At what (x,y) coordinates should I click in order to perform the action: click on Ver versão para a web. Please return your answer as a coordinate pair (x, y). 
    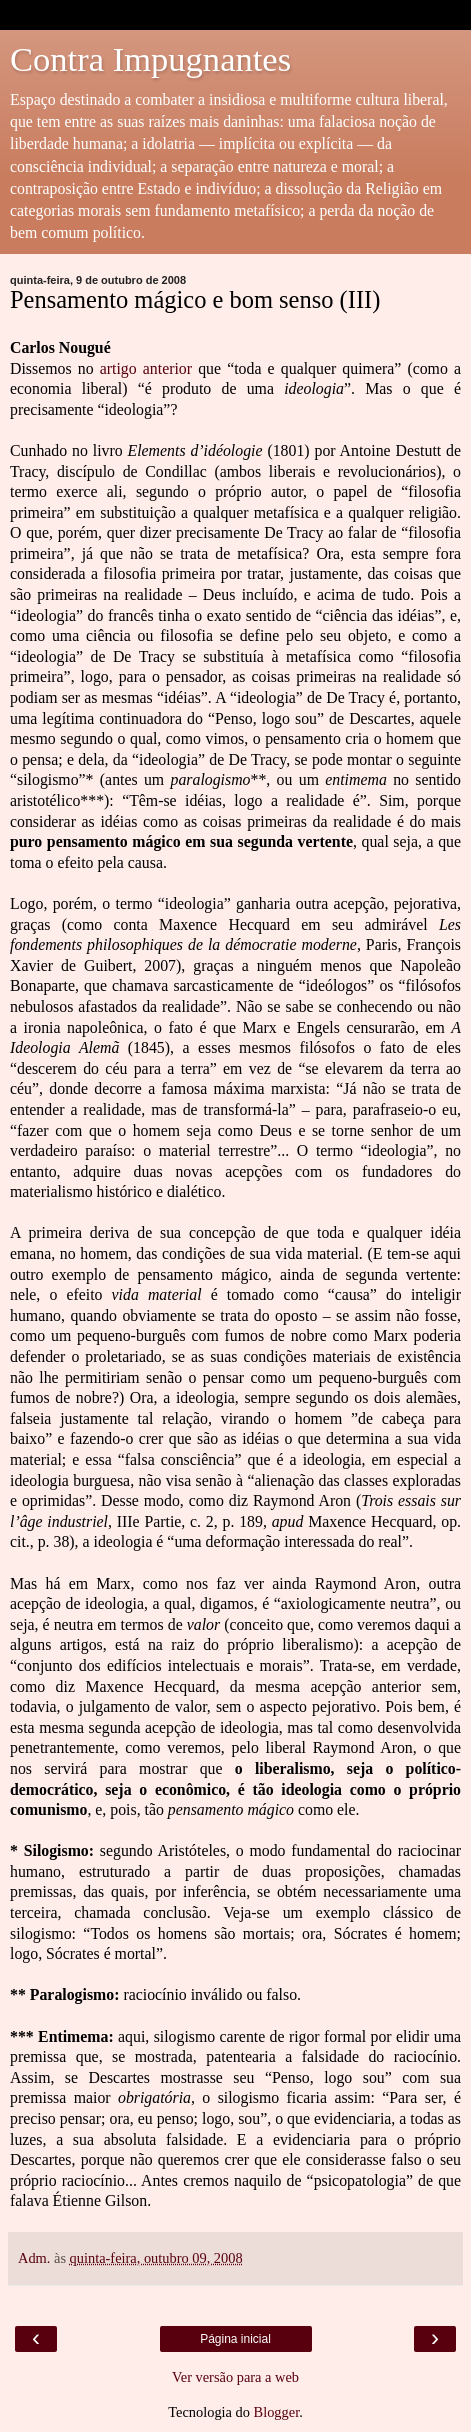
    Looking at the image, I should click on (235, 2377).